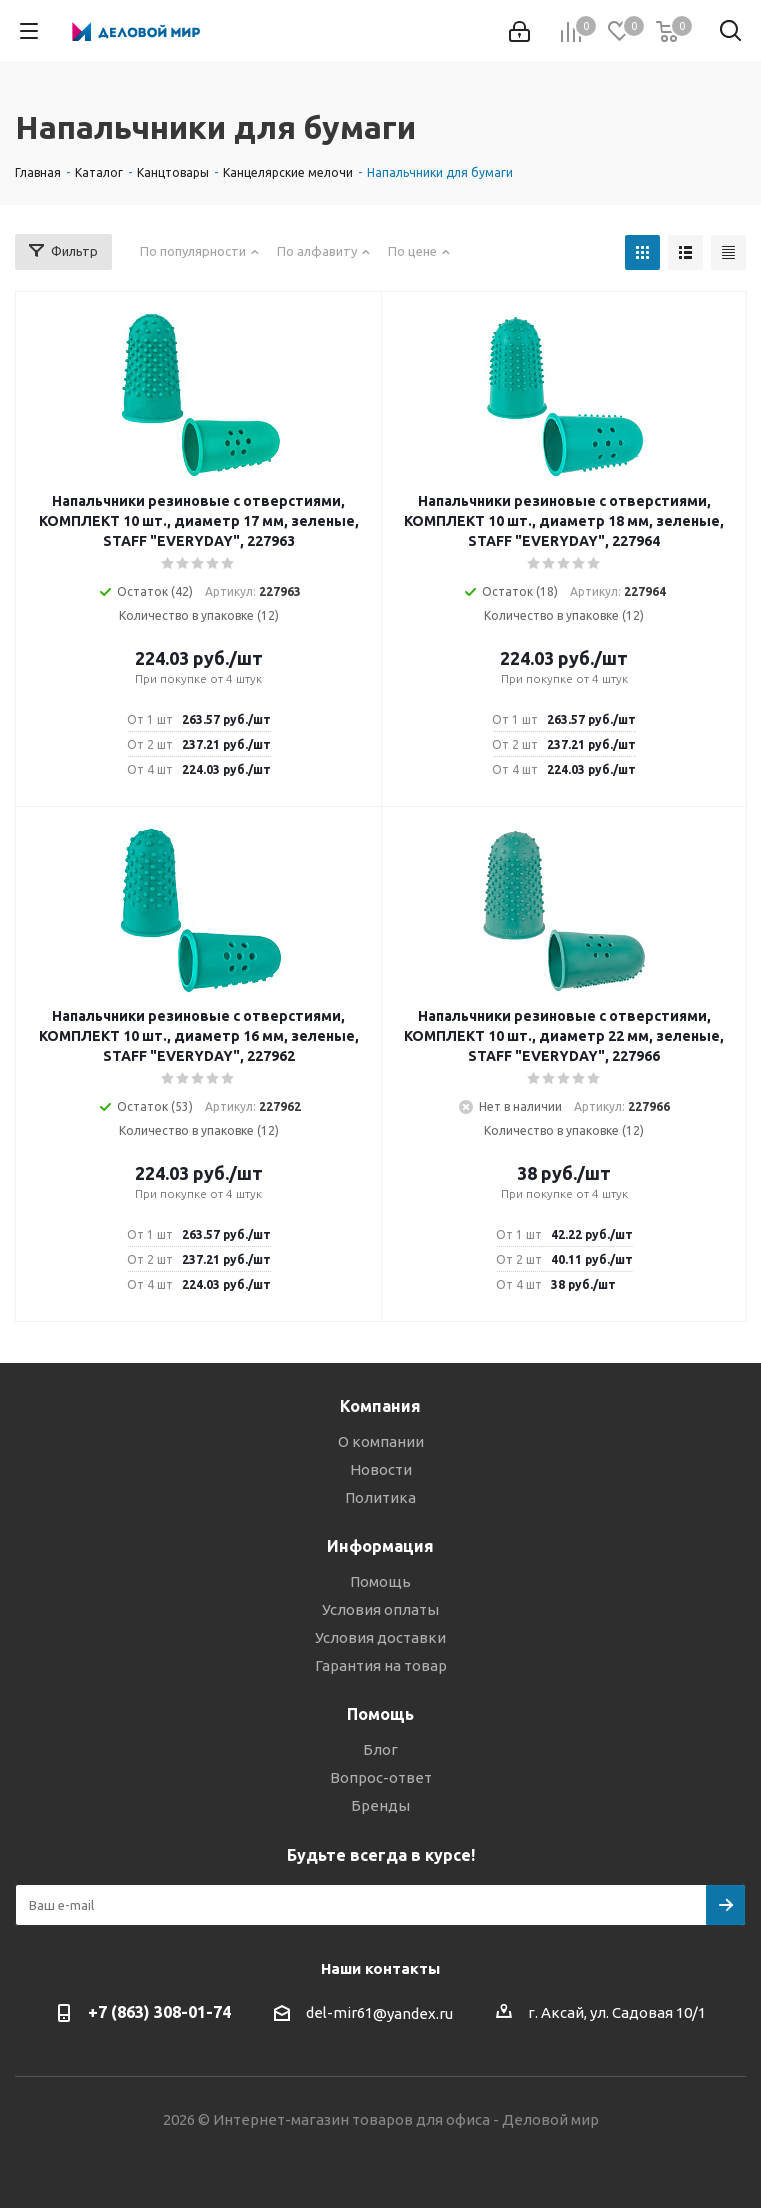 This screenshot has height=2208, width=761. What do you see at coordinates (380, 1637) in the screenshot?
I see `Условия доставки` at bounding box center [380, 1637].